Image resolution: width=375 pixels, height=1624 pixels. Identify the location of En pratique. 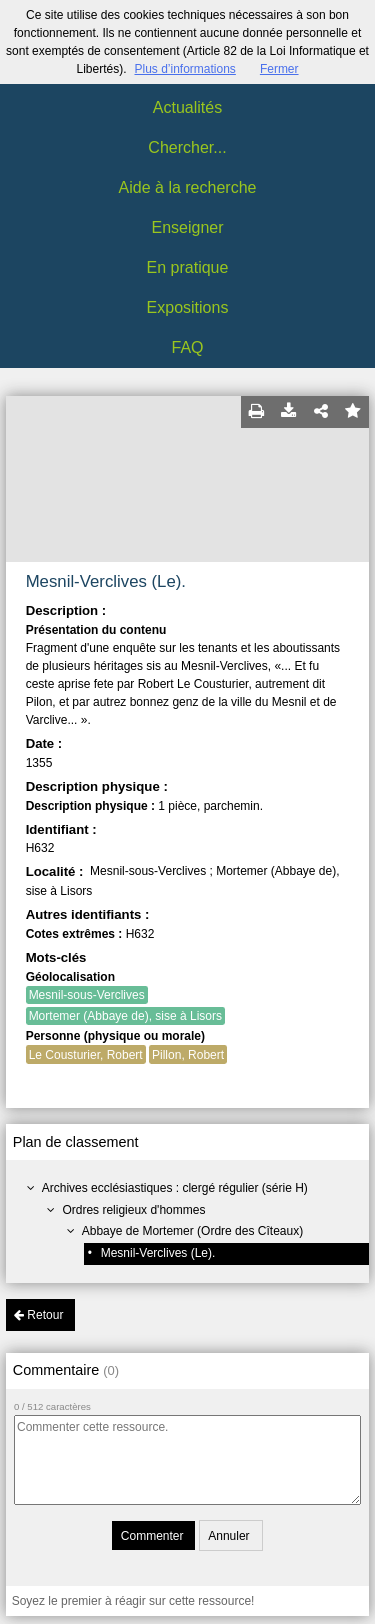
(188, 267).